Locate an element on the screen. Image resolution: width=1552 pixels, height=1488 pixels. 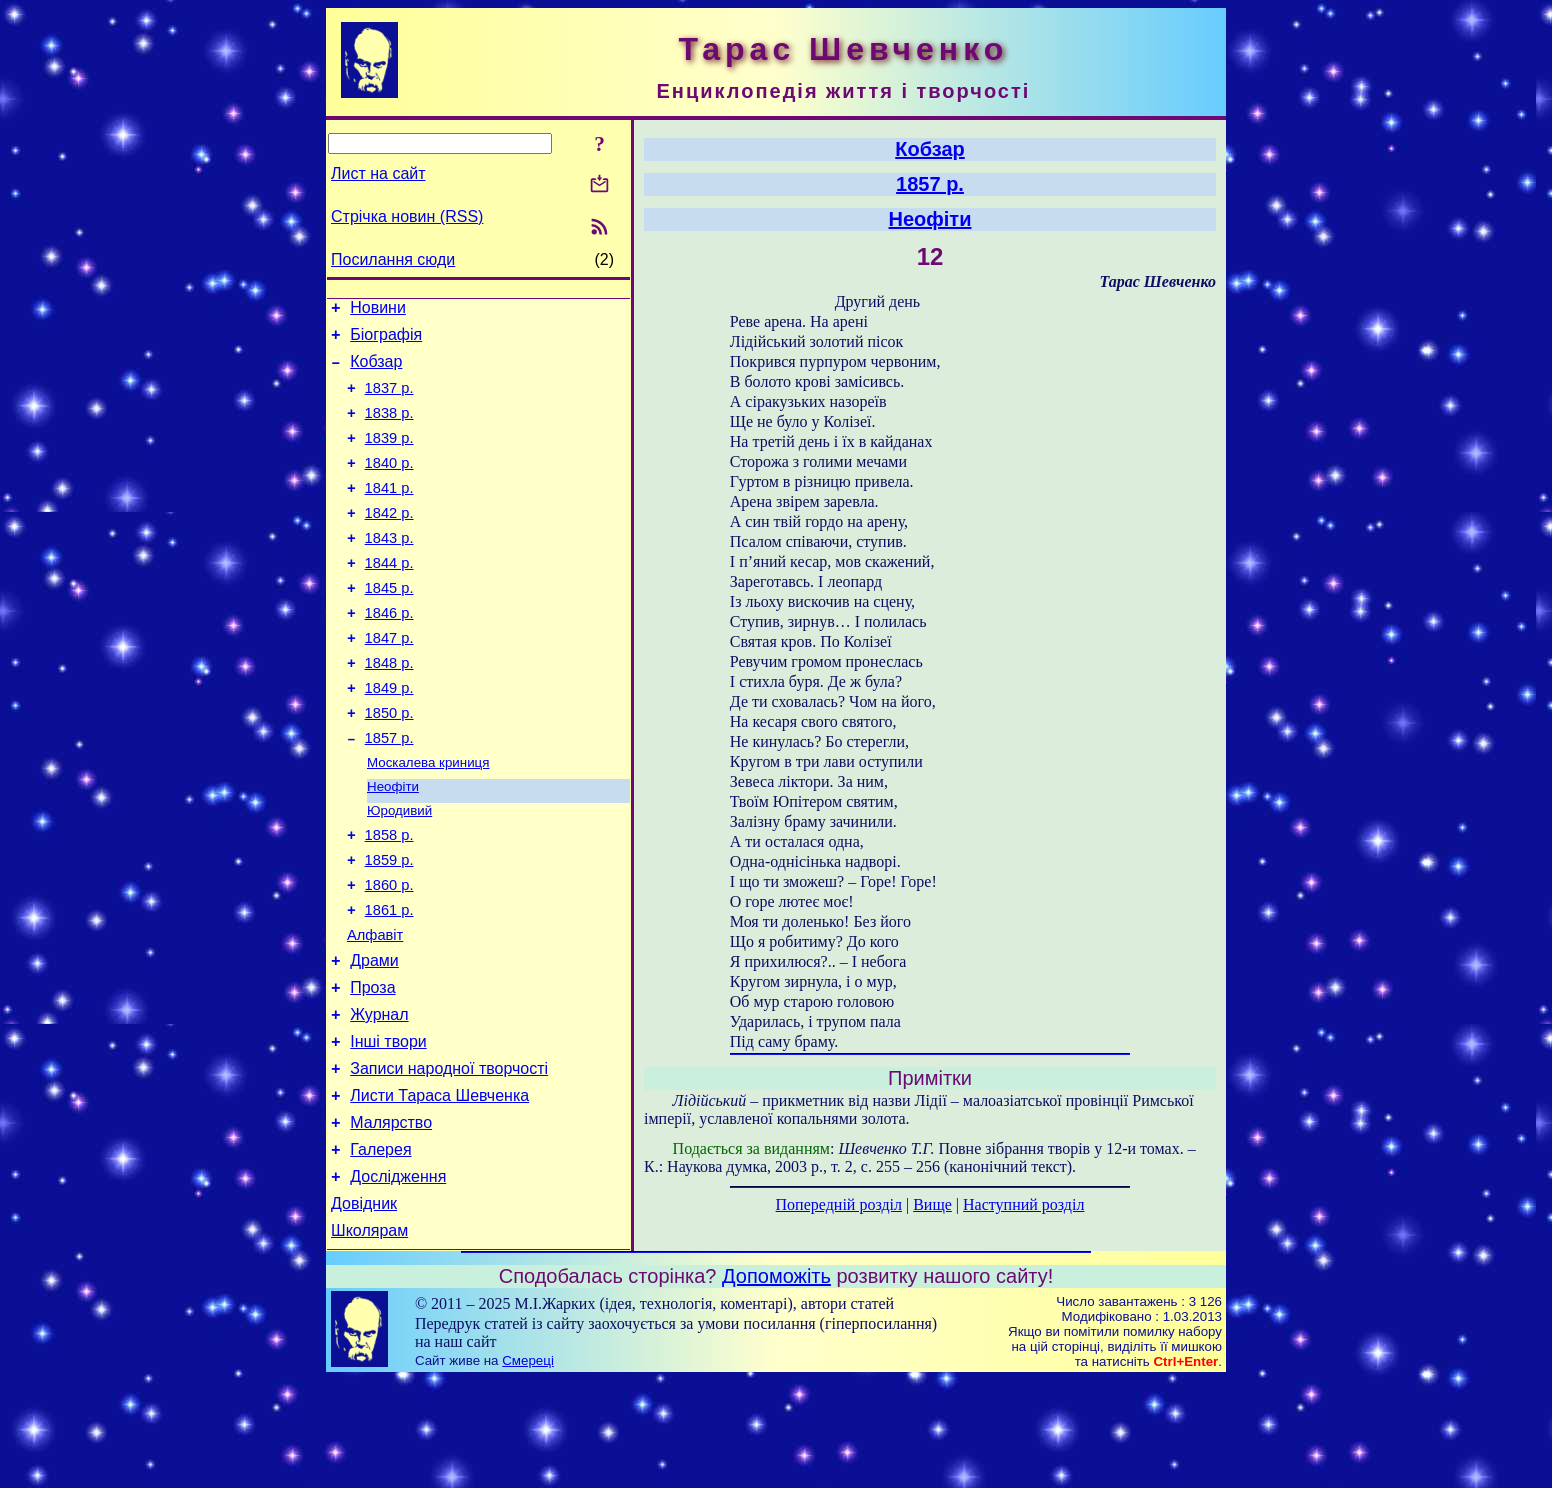
Записи народної творчості is located at coordinates (449, 1158).